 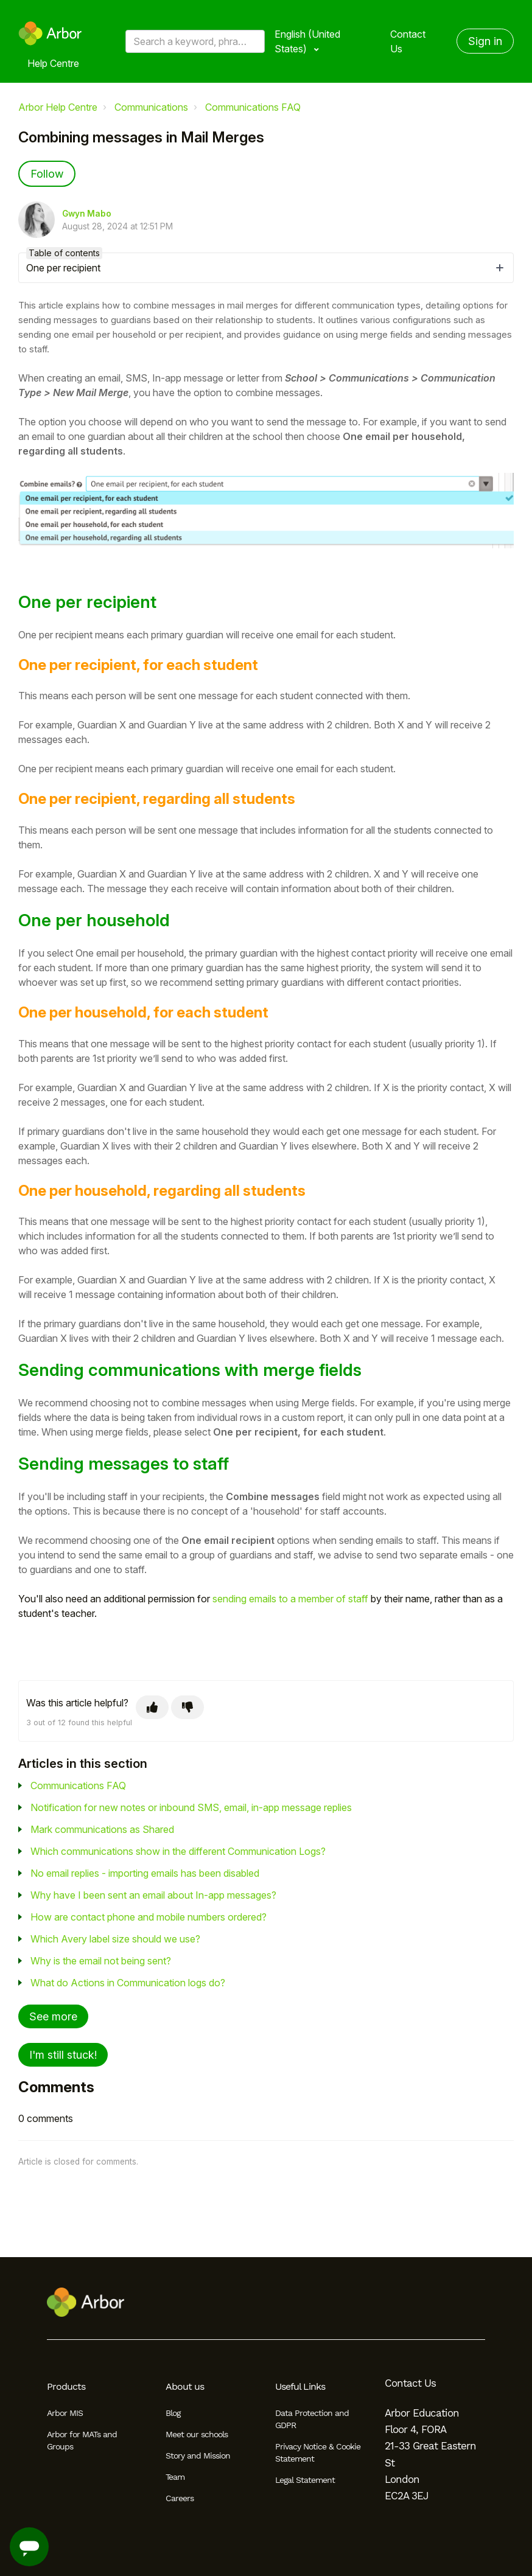 What do you see at coordinates (63, 2054) in the screenshot?
I see `I'm still stuck!` at bounding box center [63, 2054].